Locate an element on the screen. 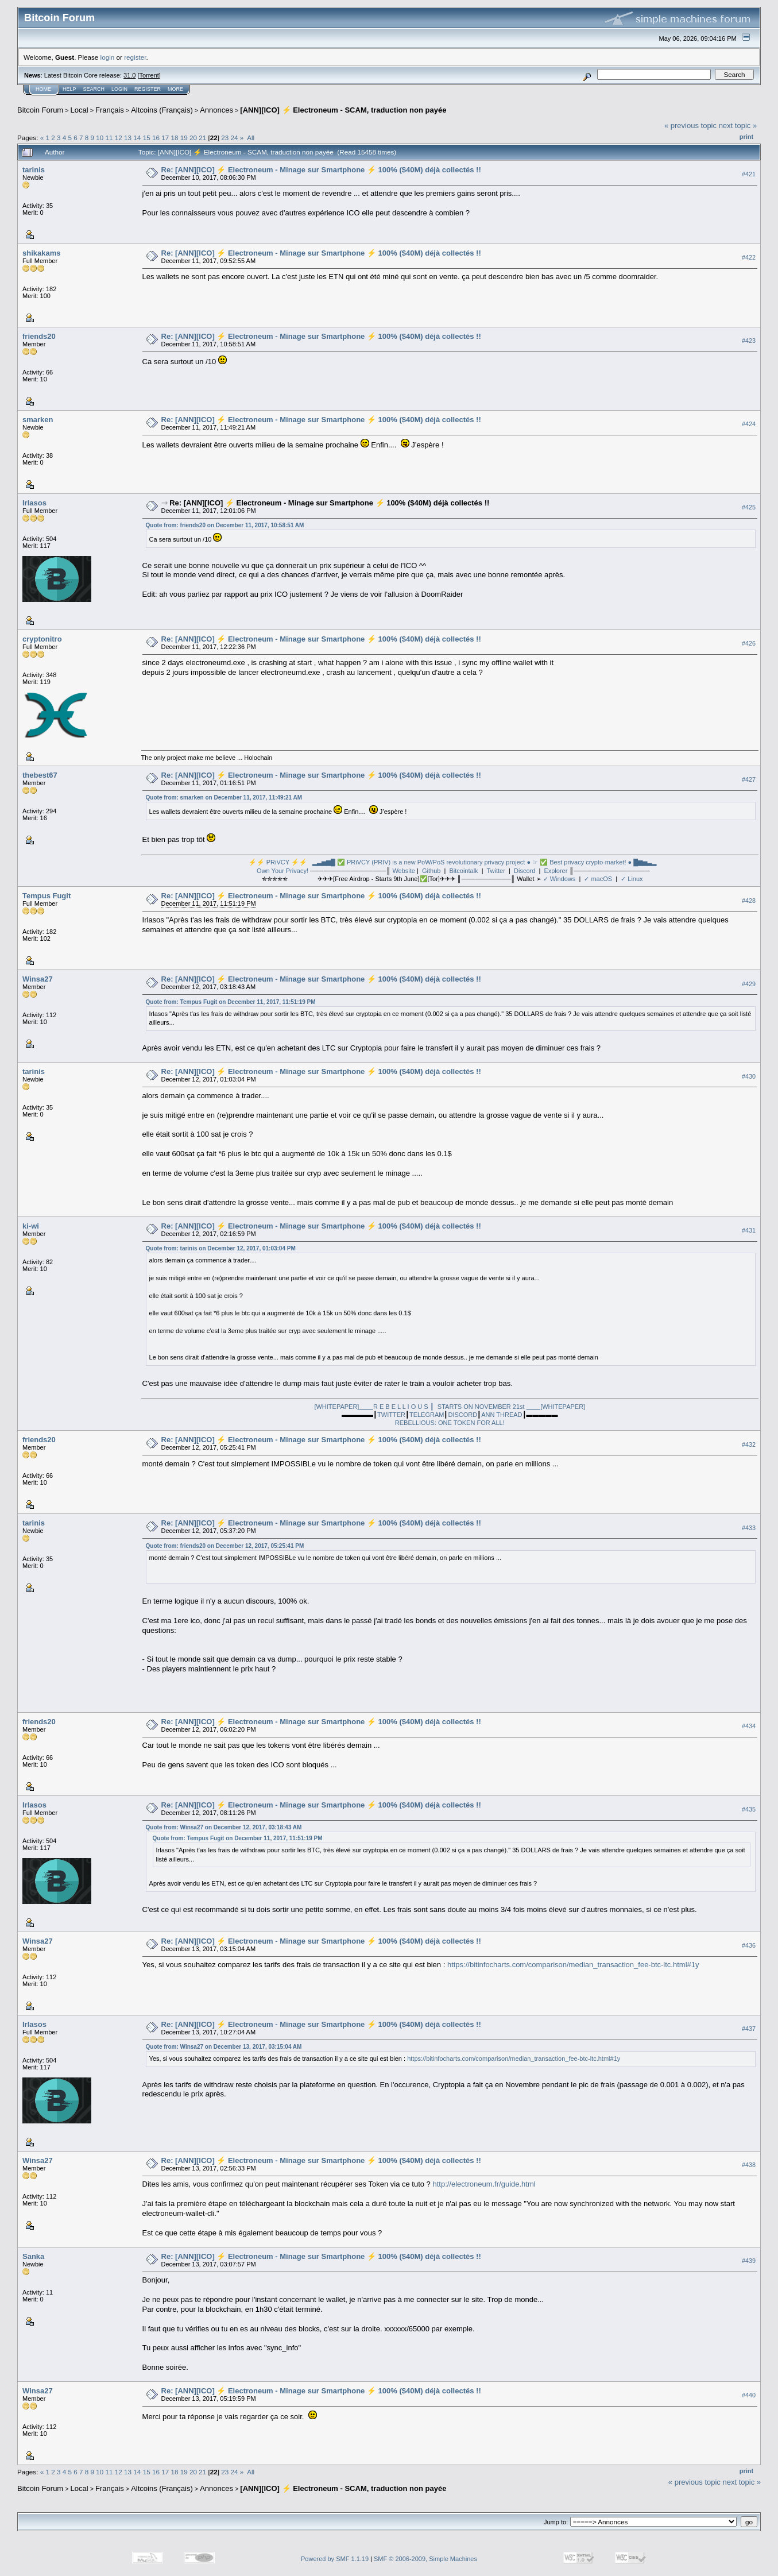  register is located at coordinates (135, 57).